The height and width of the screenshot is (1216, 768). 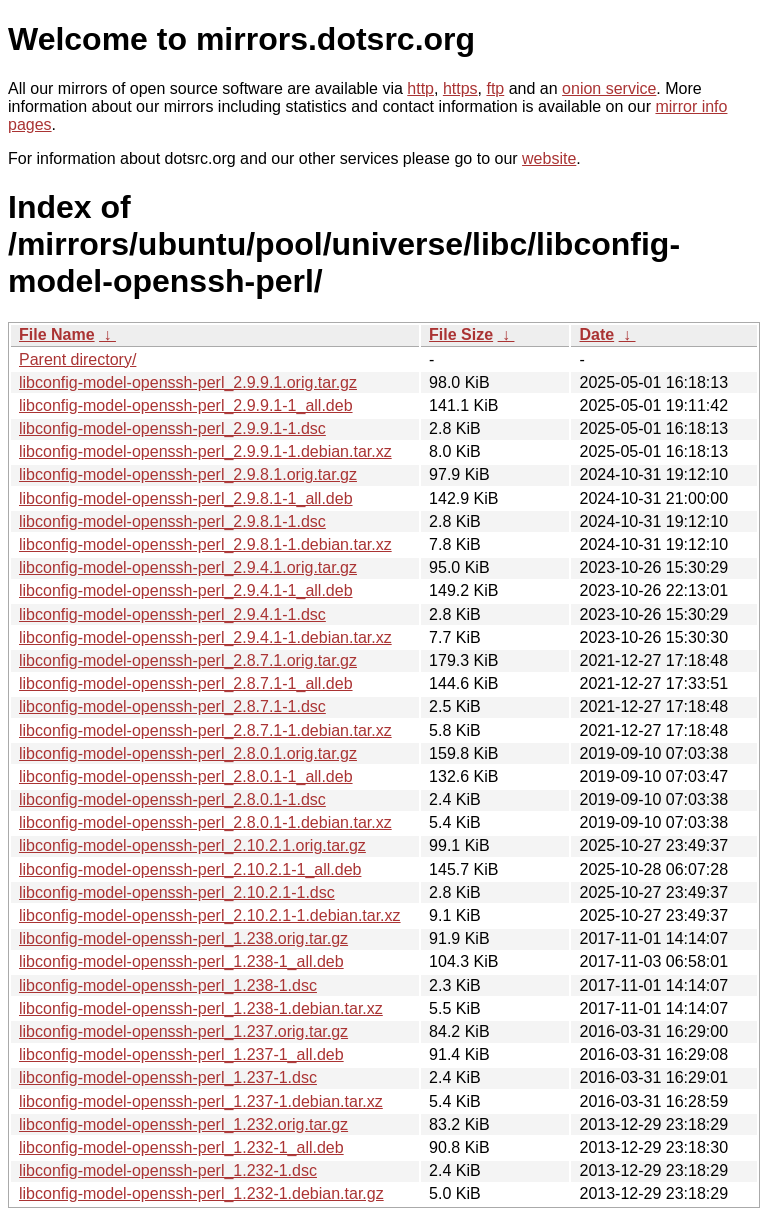 What do you see at coordinates (168, 1170) in the screenshot?
I see `libconfig-model-openssh-perl_1.232-1.dsc` at bounding box center [168, 1170].